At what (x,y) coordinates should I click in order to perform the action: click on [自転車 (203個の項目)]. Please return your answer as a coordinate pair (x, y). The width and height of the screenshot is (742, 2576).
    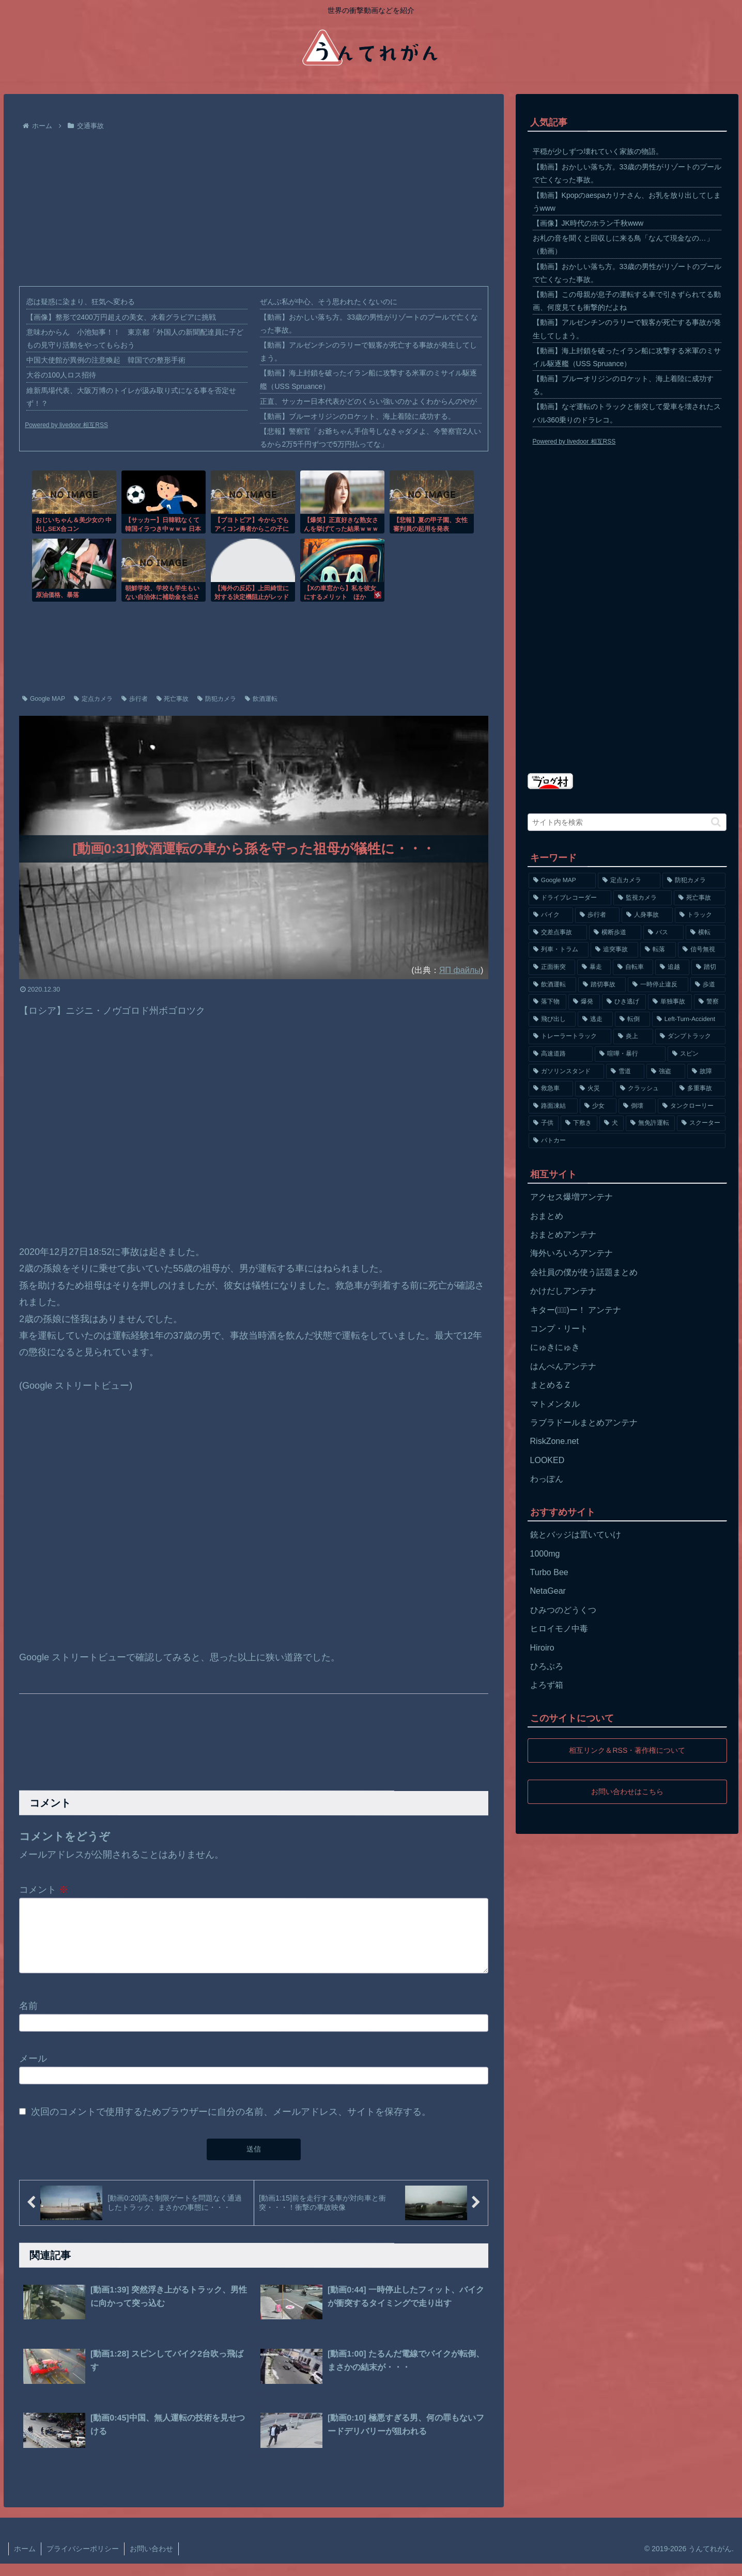
    Looking at the image, I should click on (633, 967).